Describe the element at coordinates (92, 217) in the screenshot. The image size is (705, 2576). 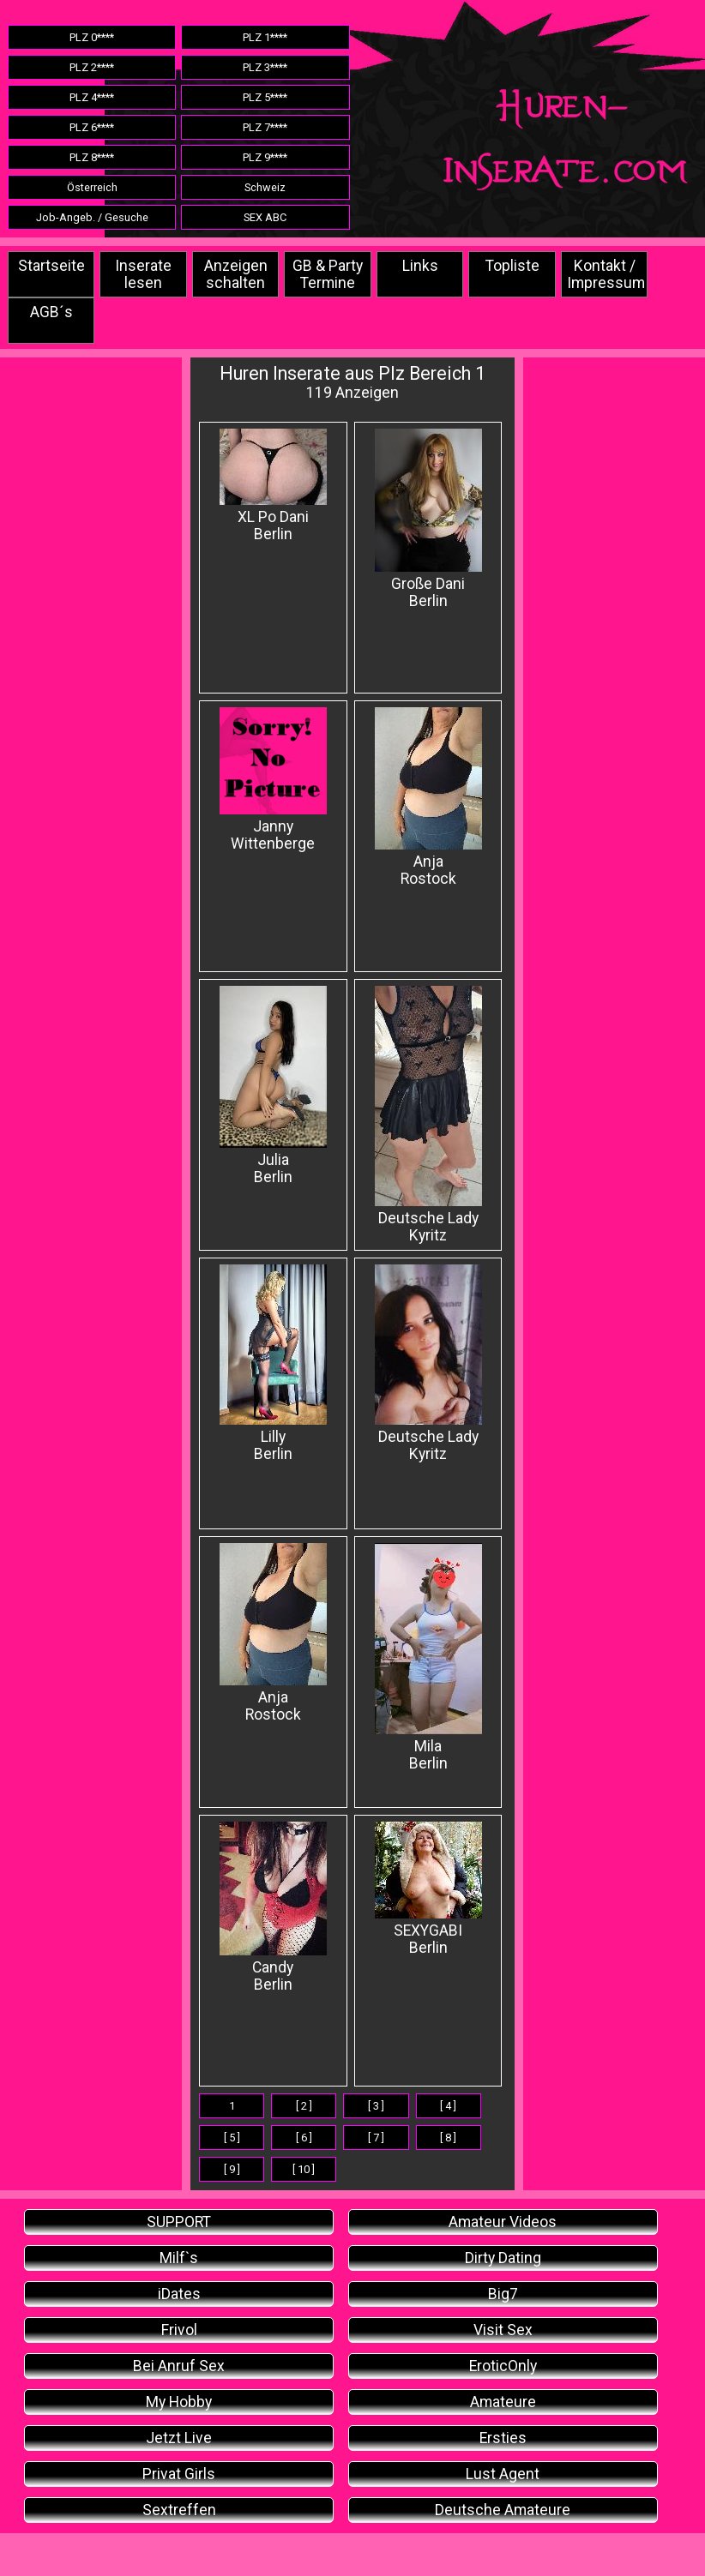
I see `Job-Angeb. / Gesuche` at that location.